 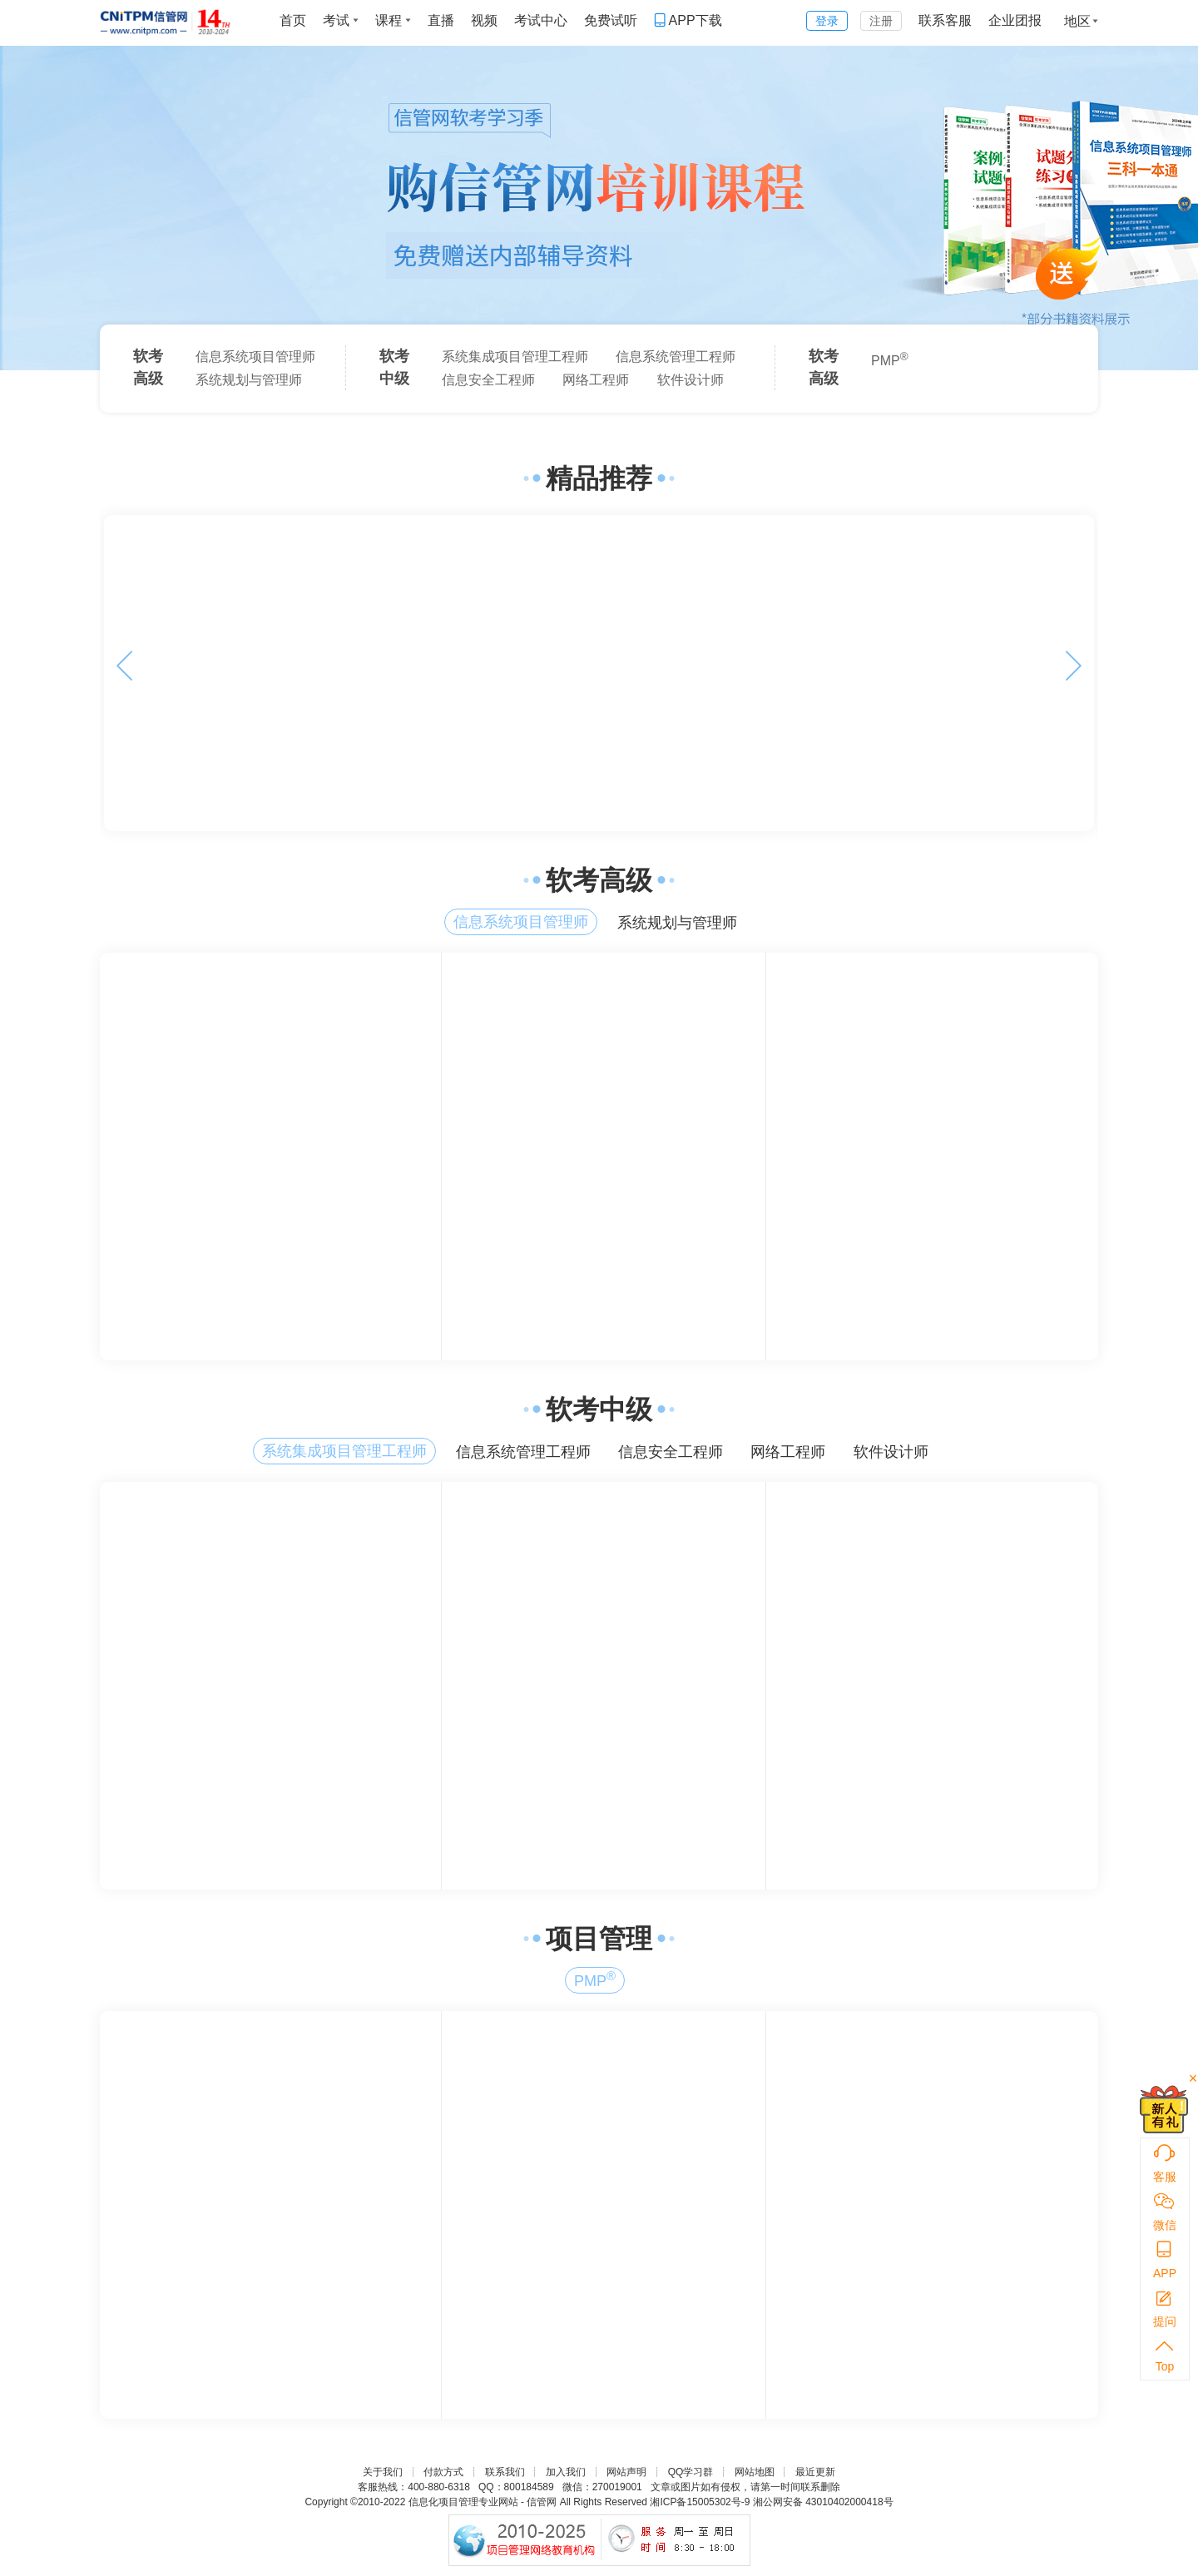 What do you see at coordinates (823, 2502) in the screenshot?
I see `湘公网安备 43010402000418号` at bounding box center [823, 2502].